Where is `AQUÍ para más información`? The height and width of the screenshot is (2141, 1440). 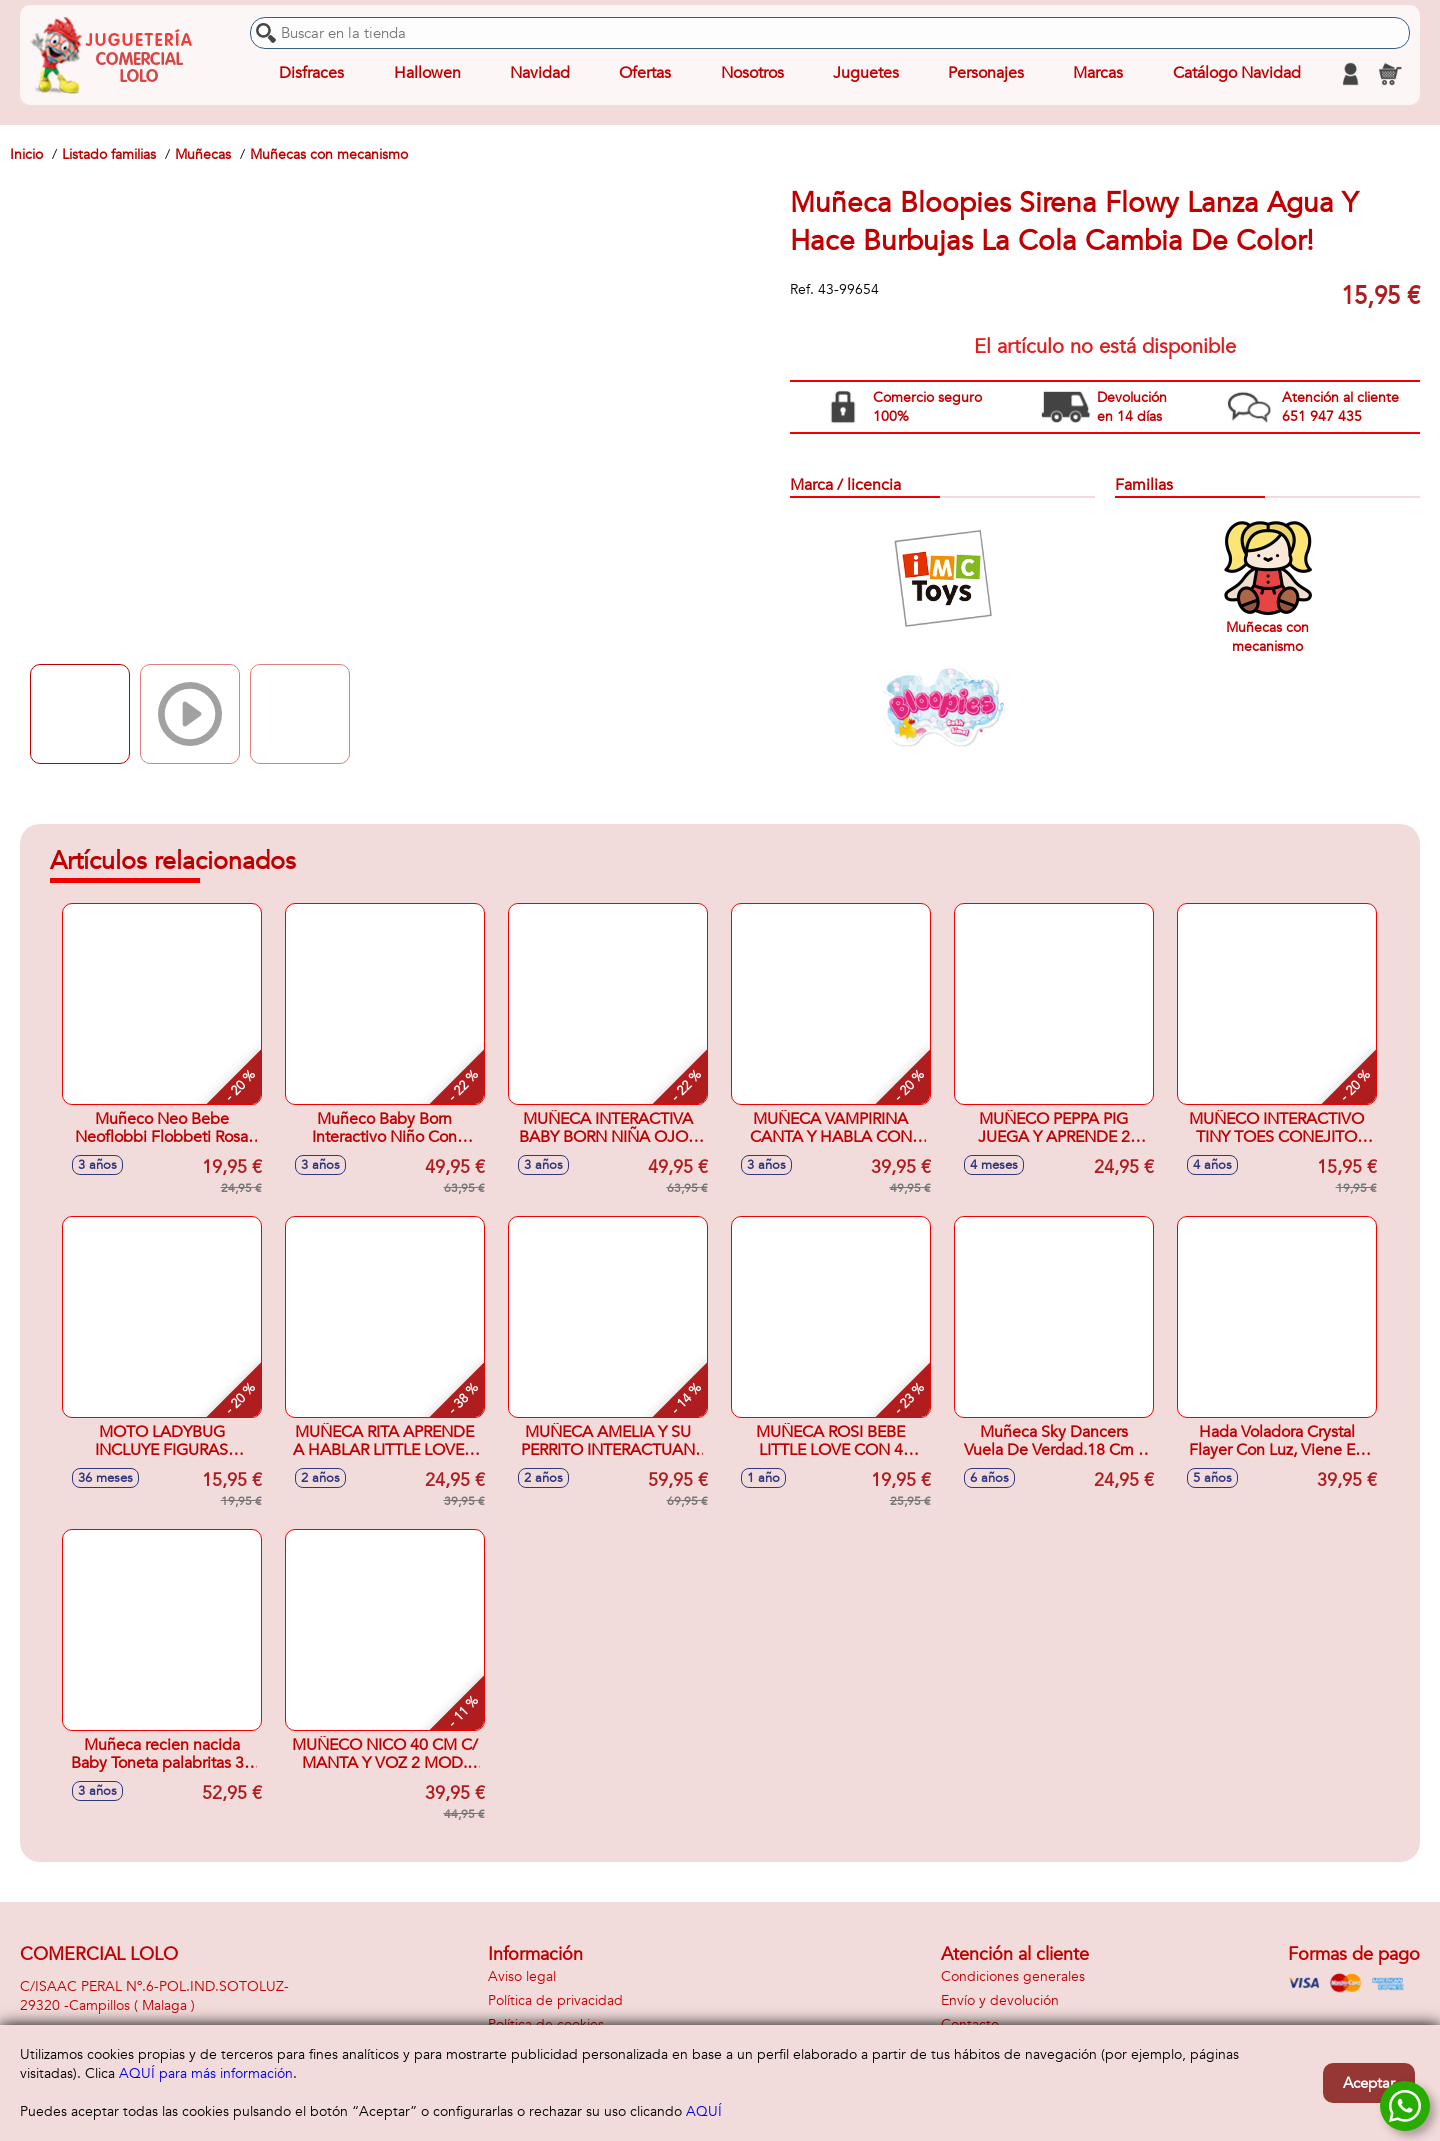
AQUÍ para más información is located at coordinates (206, 2073).